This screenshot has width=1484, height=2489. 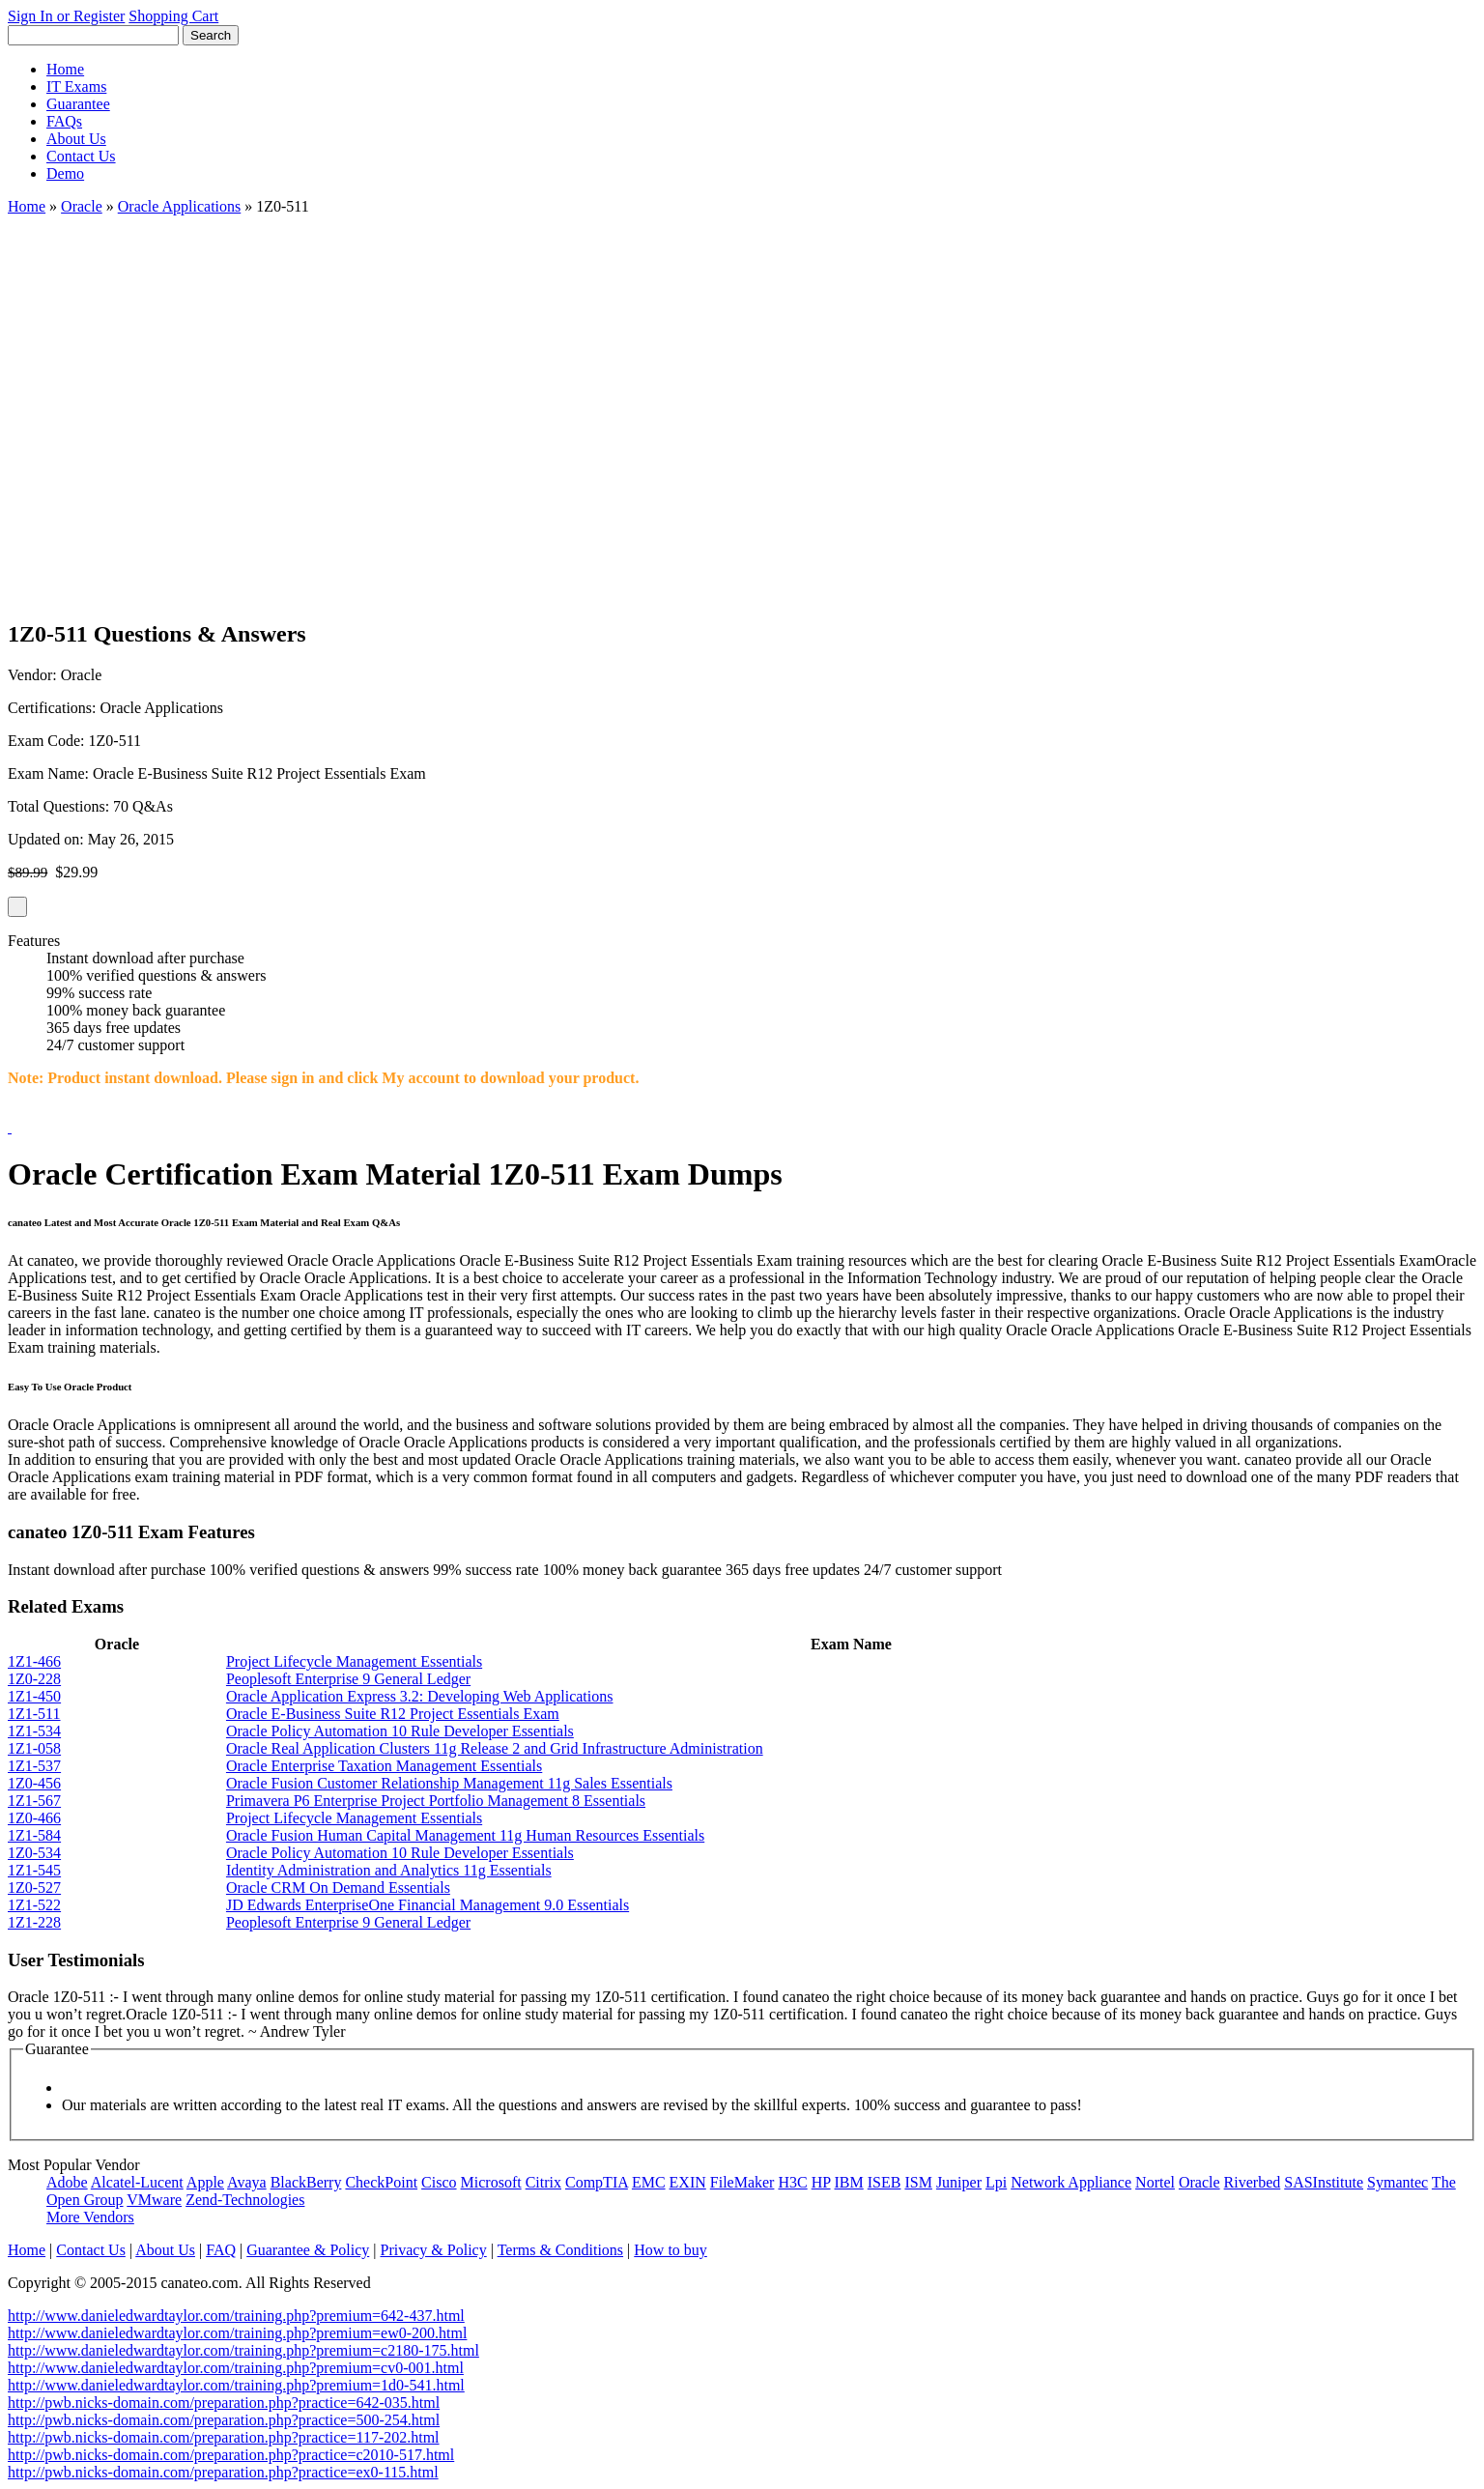 What do you see at coordinates (354, 1661) in the screenshot?
I see `Project Lifecycle Management Essentials` at bounding box center [354, 1661].